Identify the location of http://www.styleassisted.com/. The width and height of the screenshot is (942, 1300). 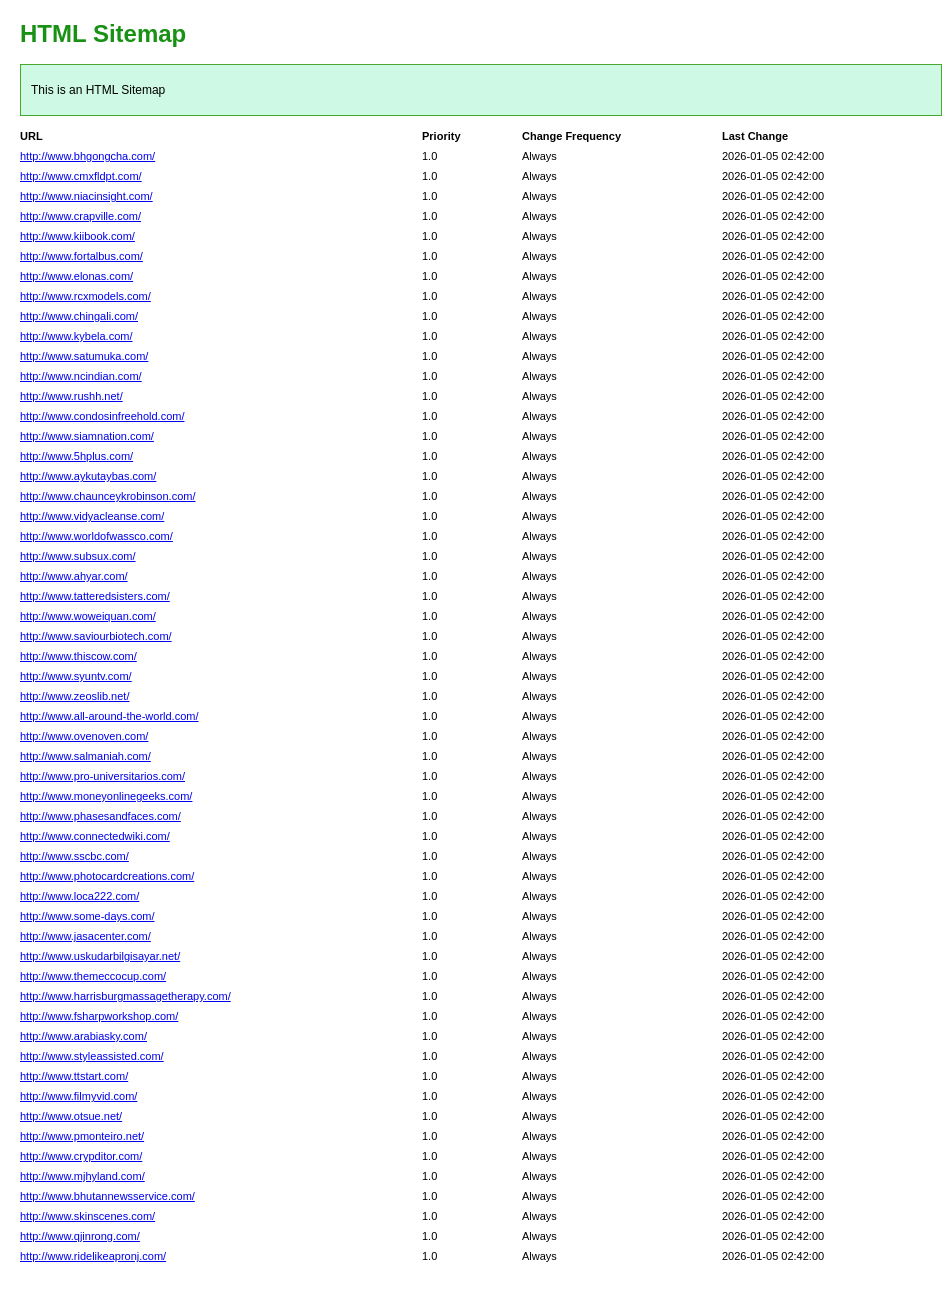
(92, 1056).